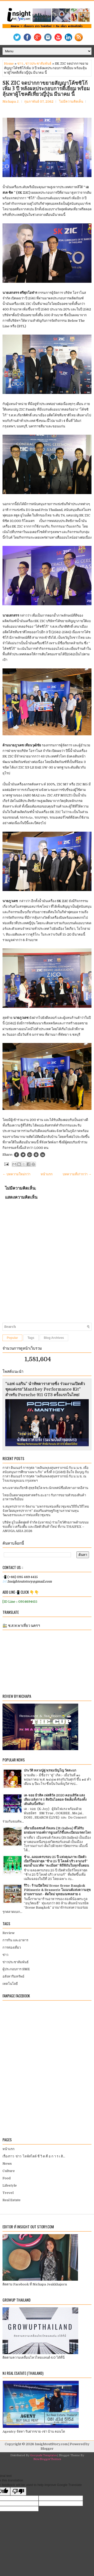  I want to click on ประวัติ หลวงปู่ดู่ พฺรหฺมปัญโญ วัดสะแก, so click(50, 1770).